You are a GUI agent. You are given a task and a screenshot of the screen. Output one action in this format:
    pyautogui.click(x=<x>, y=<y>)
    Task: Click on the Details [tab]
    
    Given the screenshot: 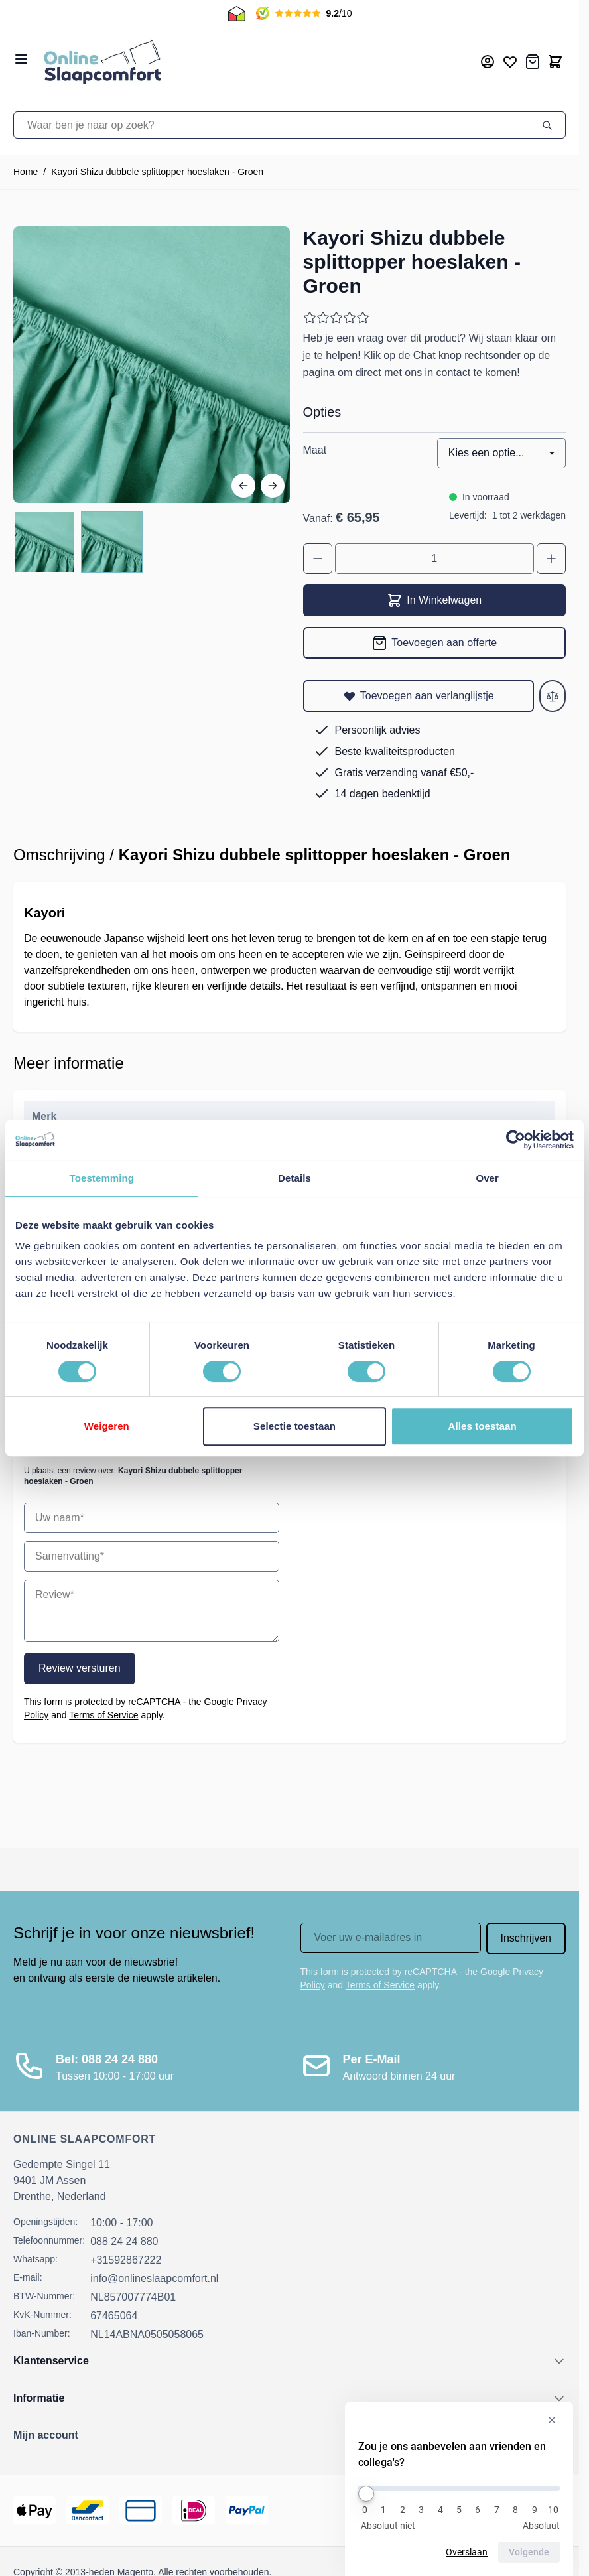 What is the action you would take?
    pyautogui.click(x=294, y=1178)
    